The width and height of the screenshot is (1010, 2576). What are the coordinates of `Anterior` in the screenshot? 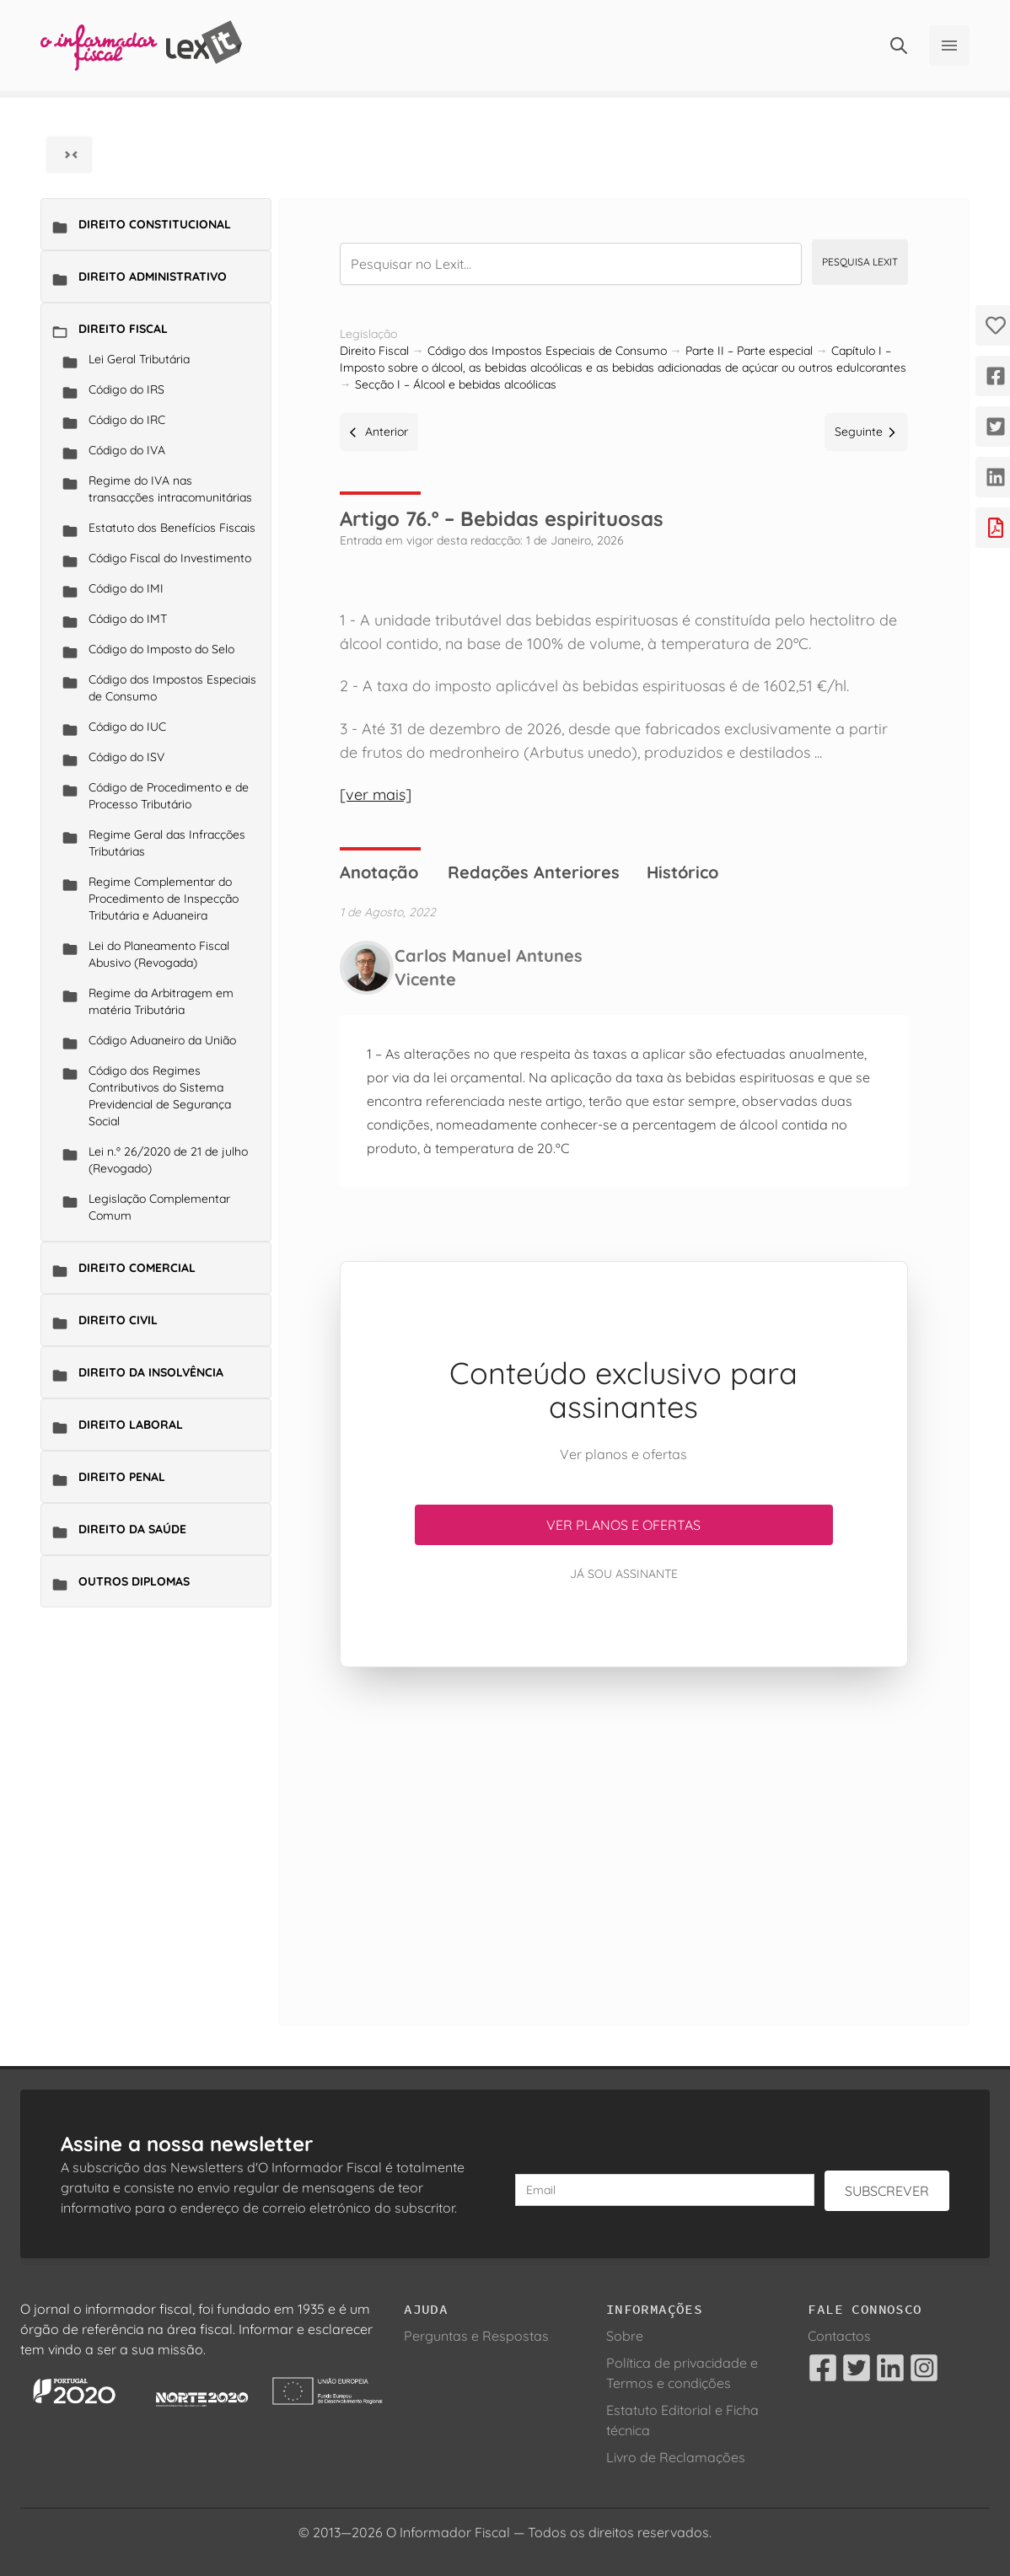 It's located at (379, 431).